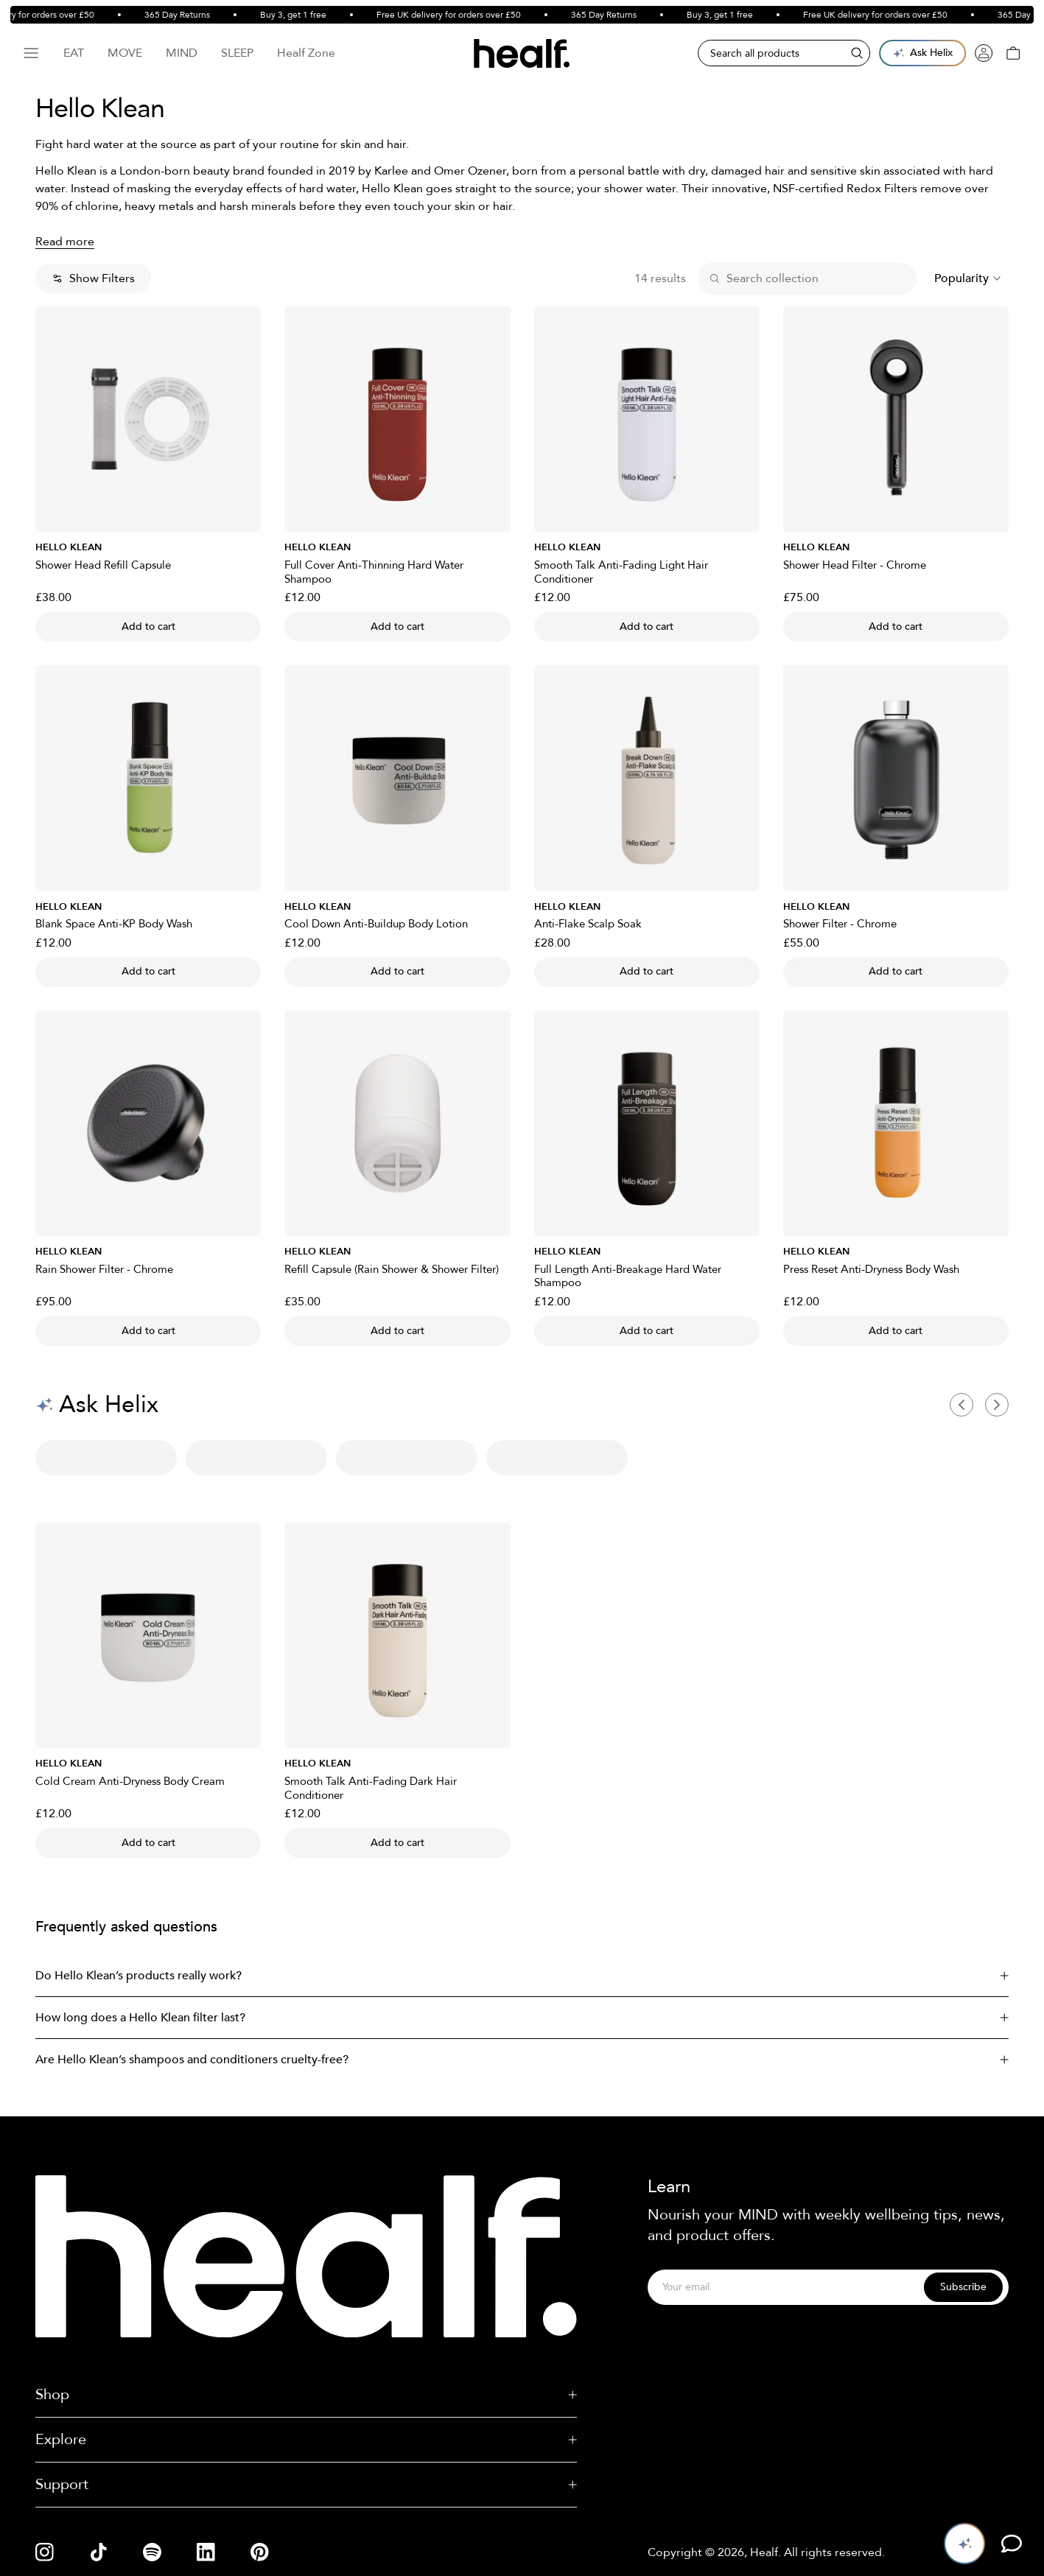  Describe the element at coordinates (306, 2394) in the screenshot. I see `Shop` at that location.